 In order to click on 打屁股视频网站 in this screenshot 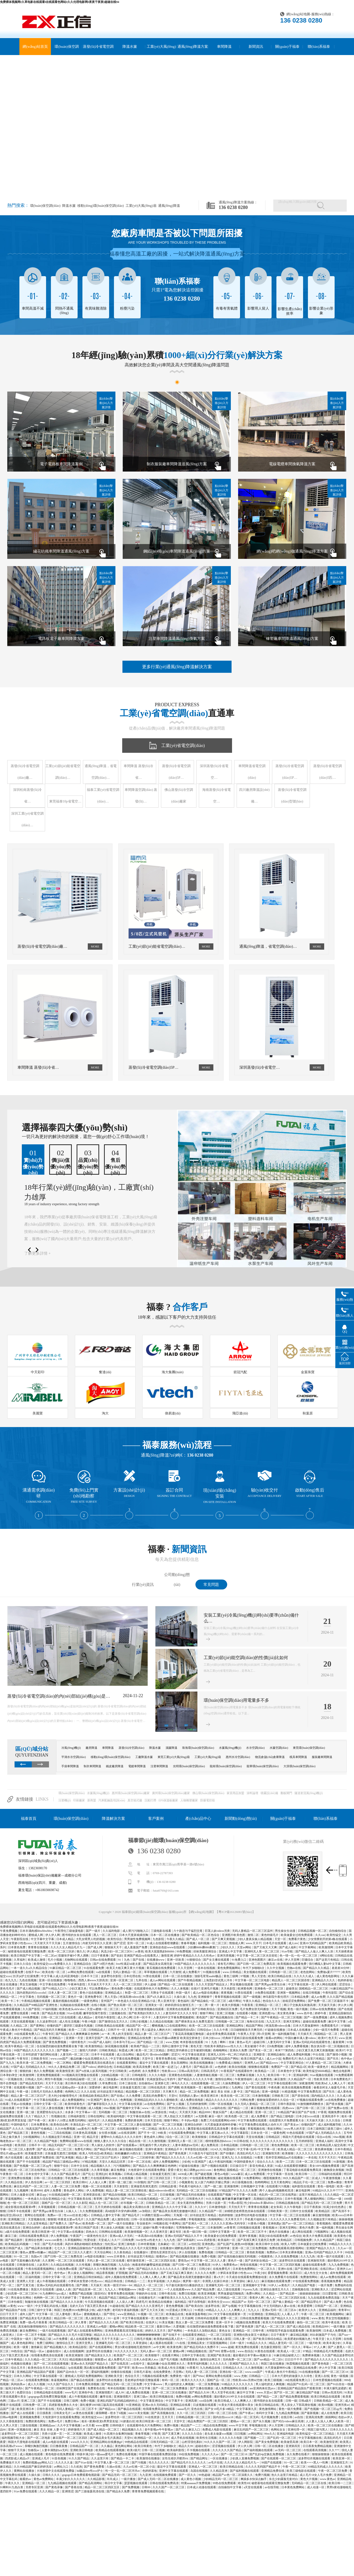, I will do `click(217, 2343)`.